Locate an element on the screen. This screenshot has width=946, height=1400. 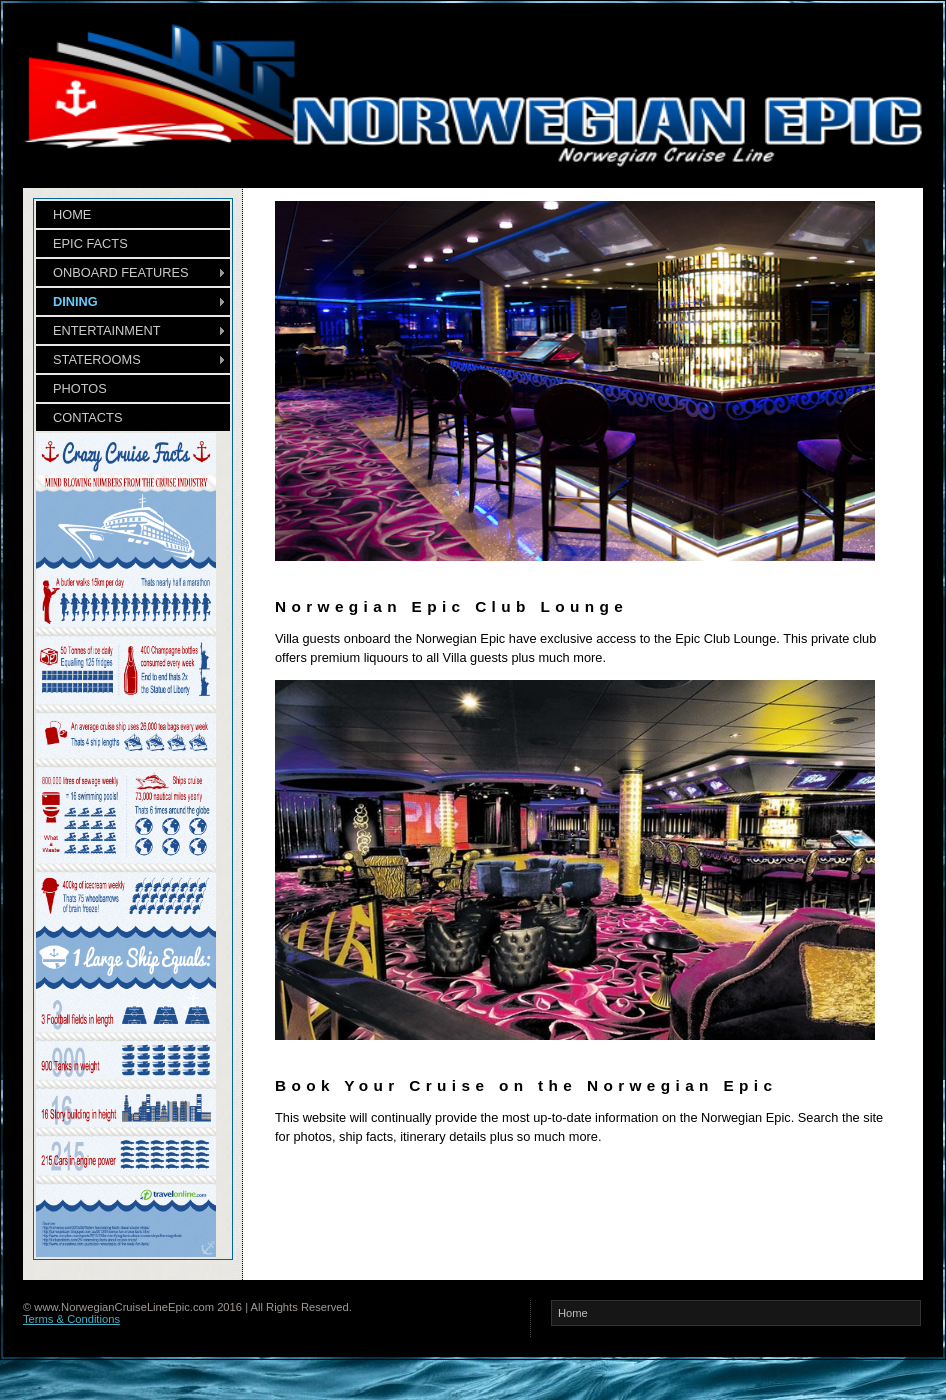
EPIC FACTS is located at coordinates (90, 243).